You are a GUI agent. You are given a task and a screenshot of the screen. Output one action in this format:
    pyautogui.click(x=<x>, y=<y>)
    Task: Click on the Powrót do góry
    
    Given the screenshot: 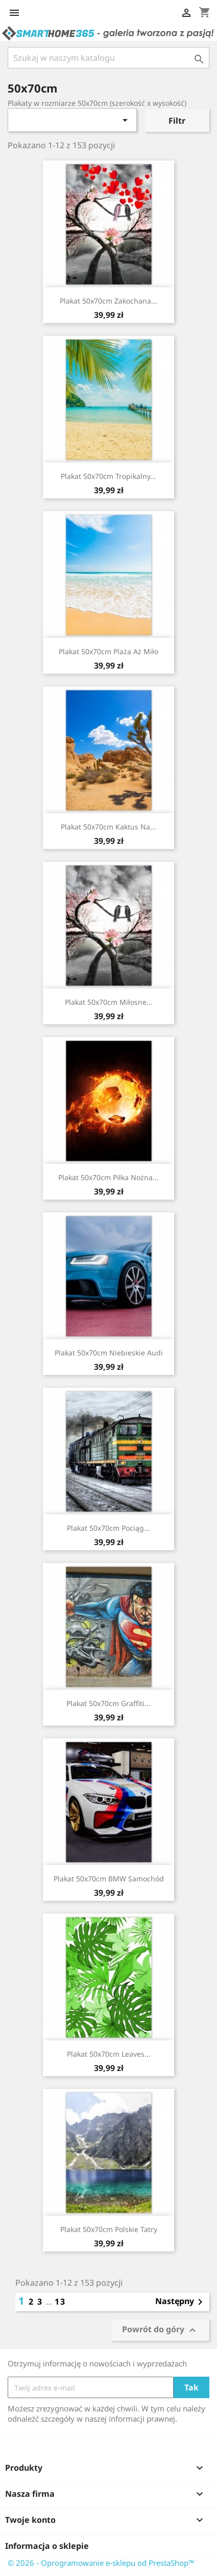 What is the action you would take?
    pyautogui.click(x=160, y=2330)
    